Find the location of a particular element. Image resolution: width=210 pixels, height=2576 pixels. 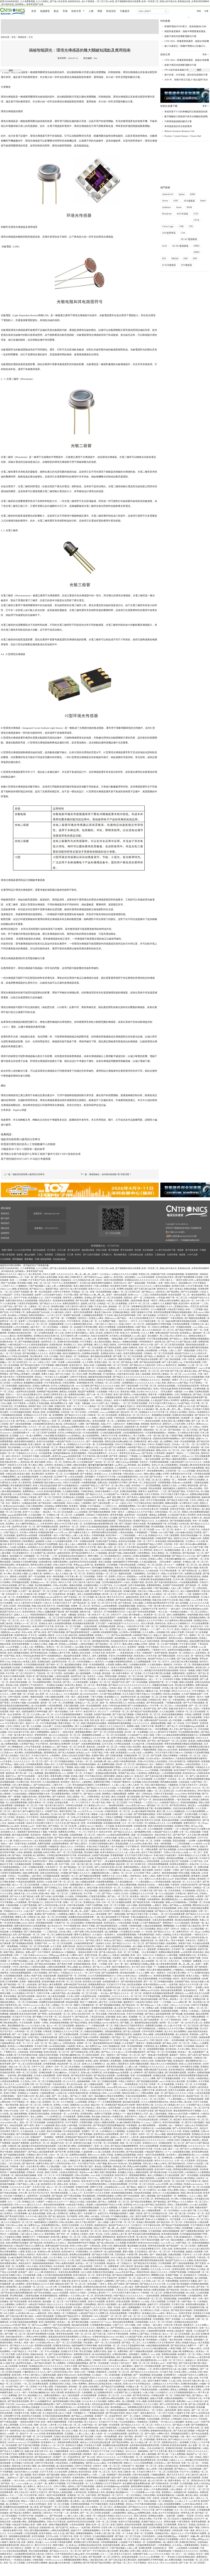

一级全黄裸体片 is located at coordinates (49, 1509).